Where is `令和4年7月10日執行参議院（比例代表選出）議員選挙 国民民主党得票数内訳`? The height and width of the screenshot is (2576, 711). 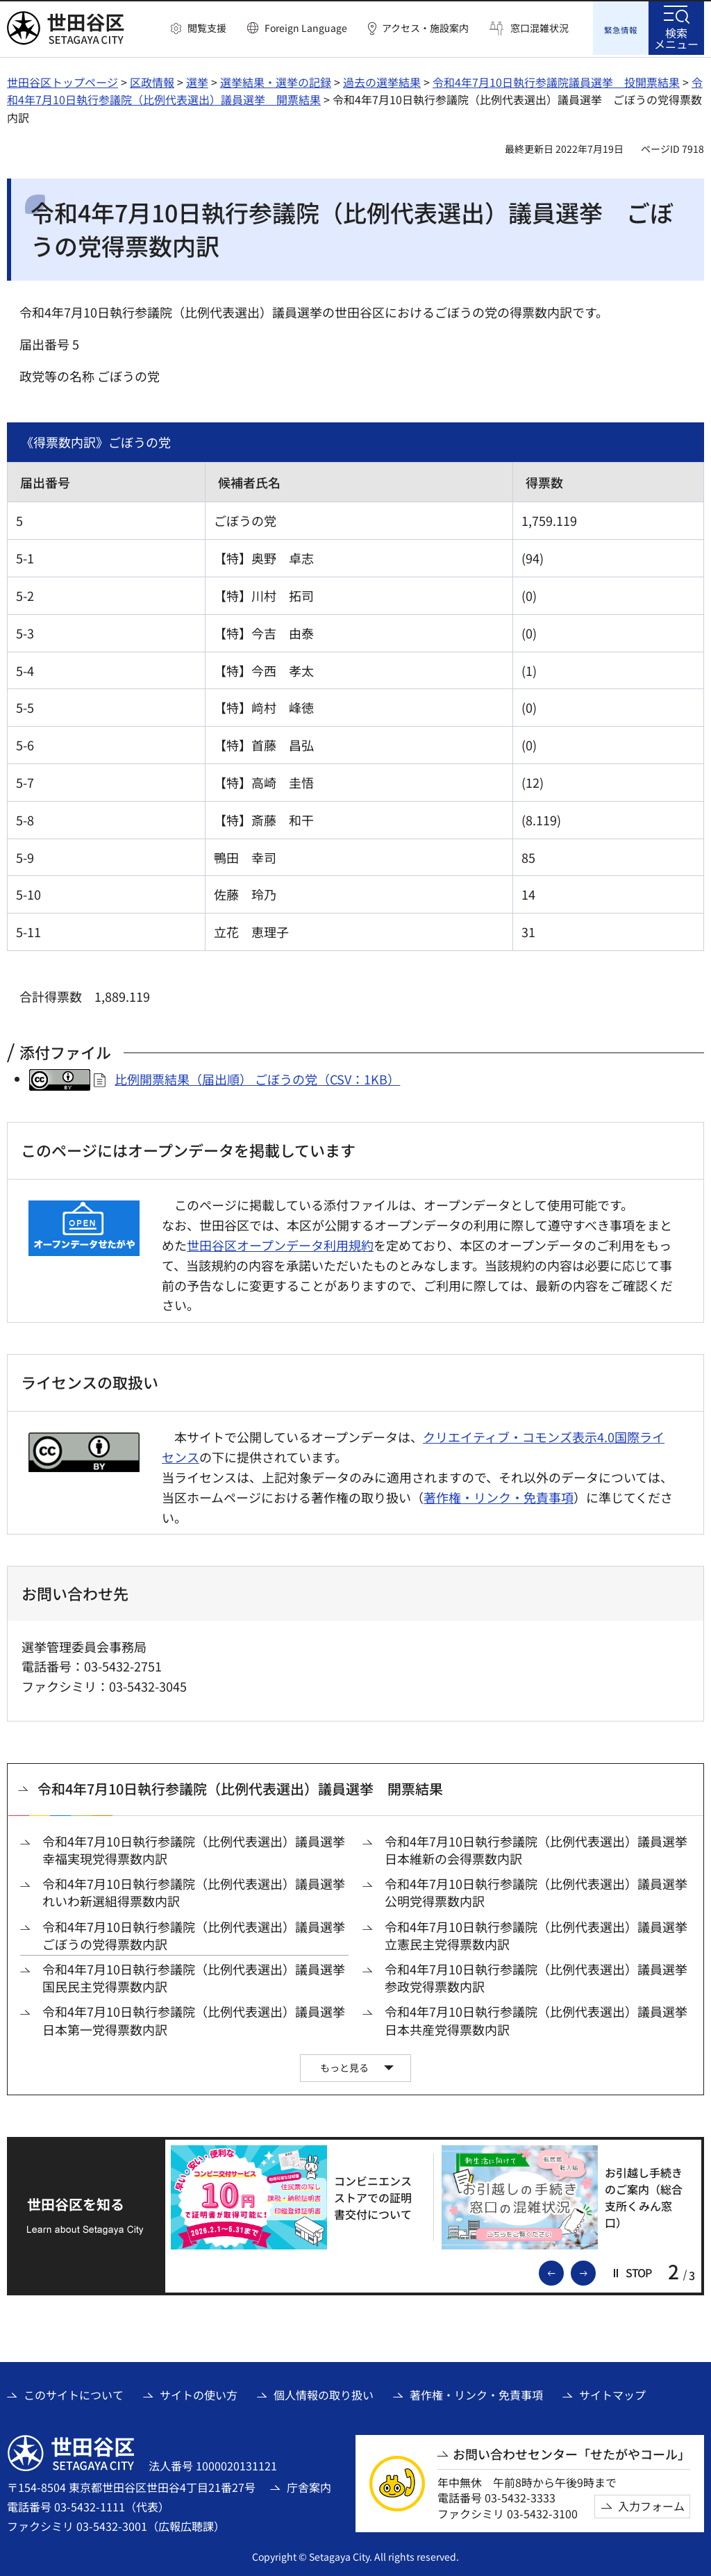 令和4年7月10日執行参議院（比例代表選出）議員選挙 国民民主党得票数内訳 is located at coordinates (195, 1975).